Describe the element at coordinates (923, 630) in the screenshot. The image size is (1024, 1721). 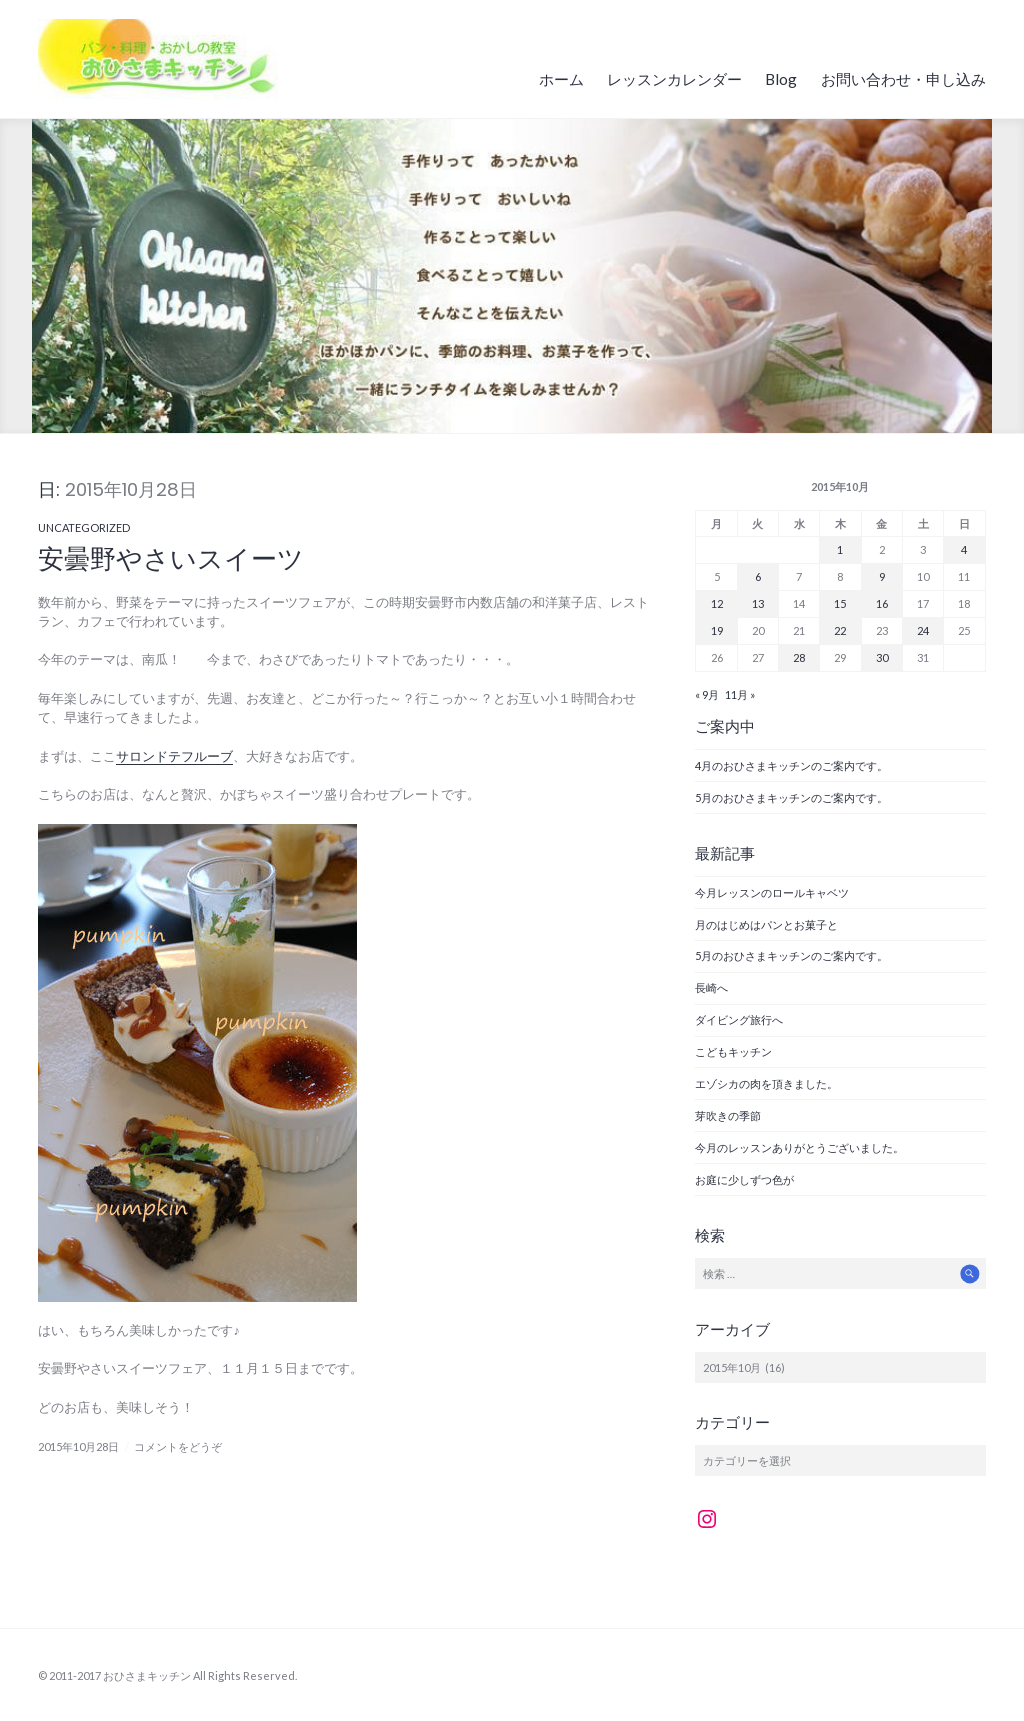
I see `24 [2015年10月24日 に投稿を公開]` at that location.